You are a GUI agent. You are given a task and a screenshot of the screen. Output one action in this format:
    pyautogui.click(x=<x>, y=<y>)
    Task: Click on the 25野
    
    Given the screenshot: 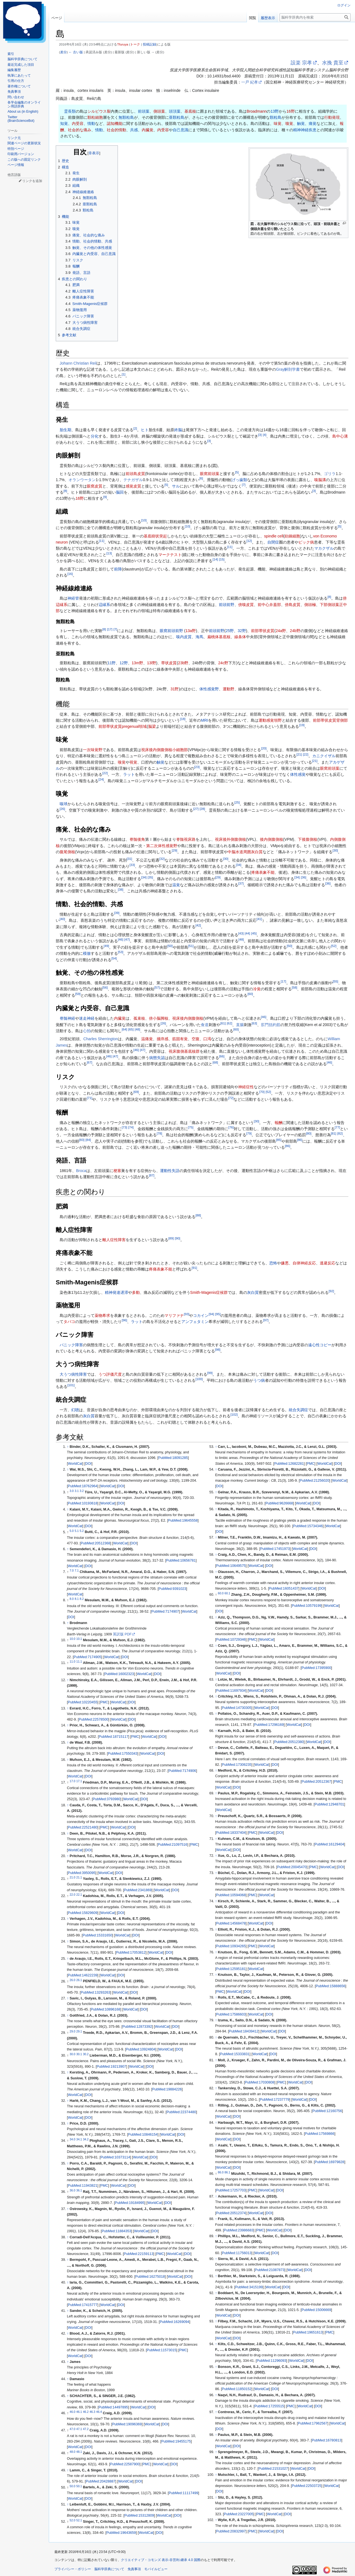 What is the action you would take?
    pyautogui.click(x=229, y=630)
    